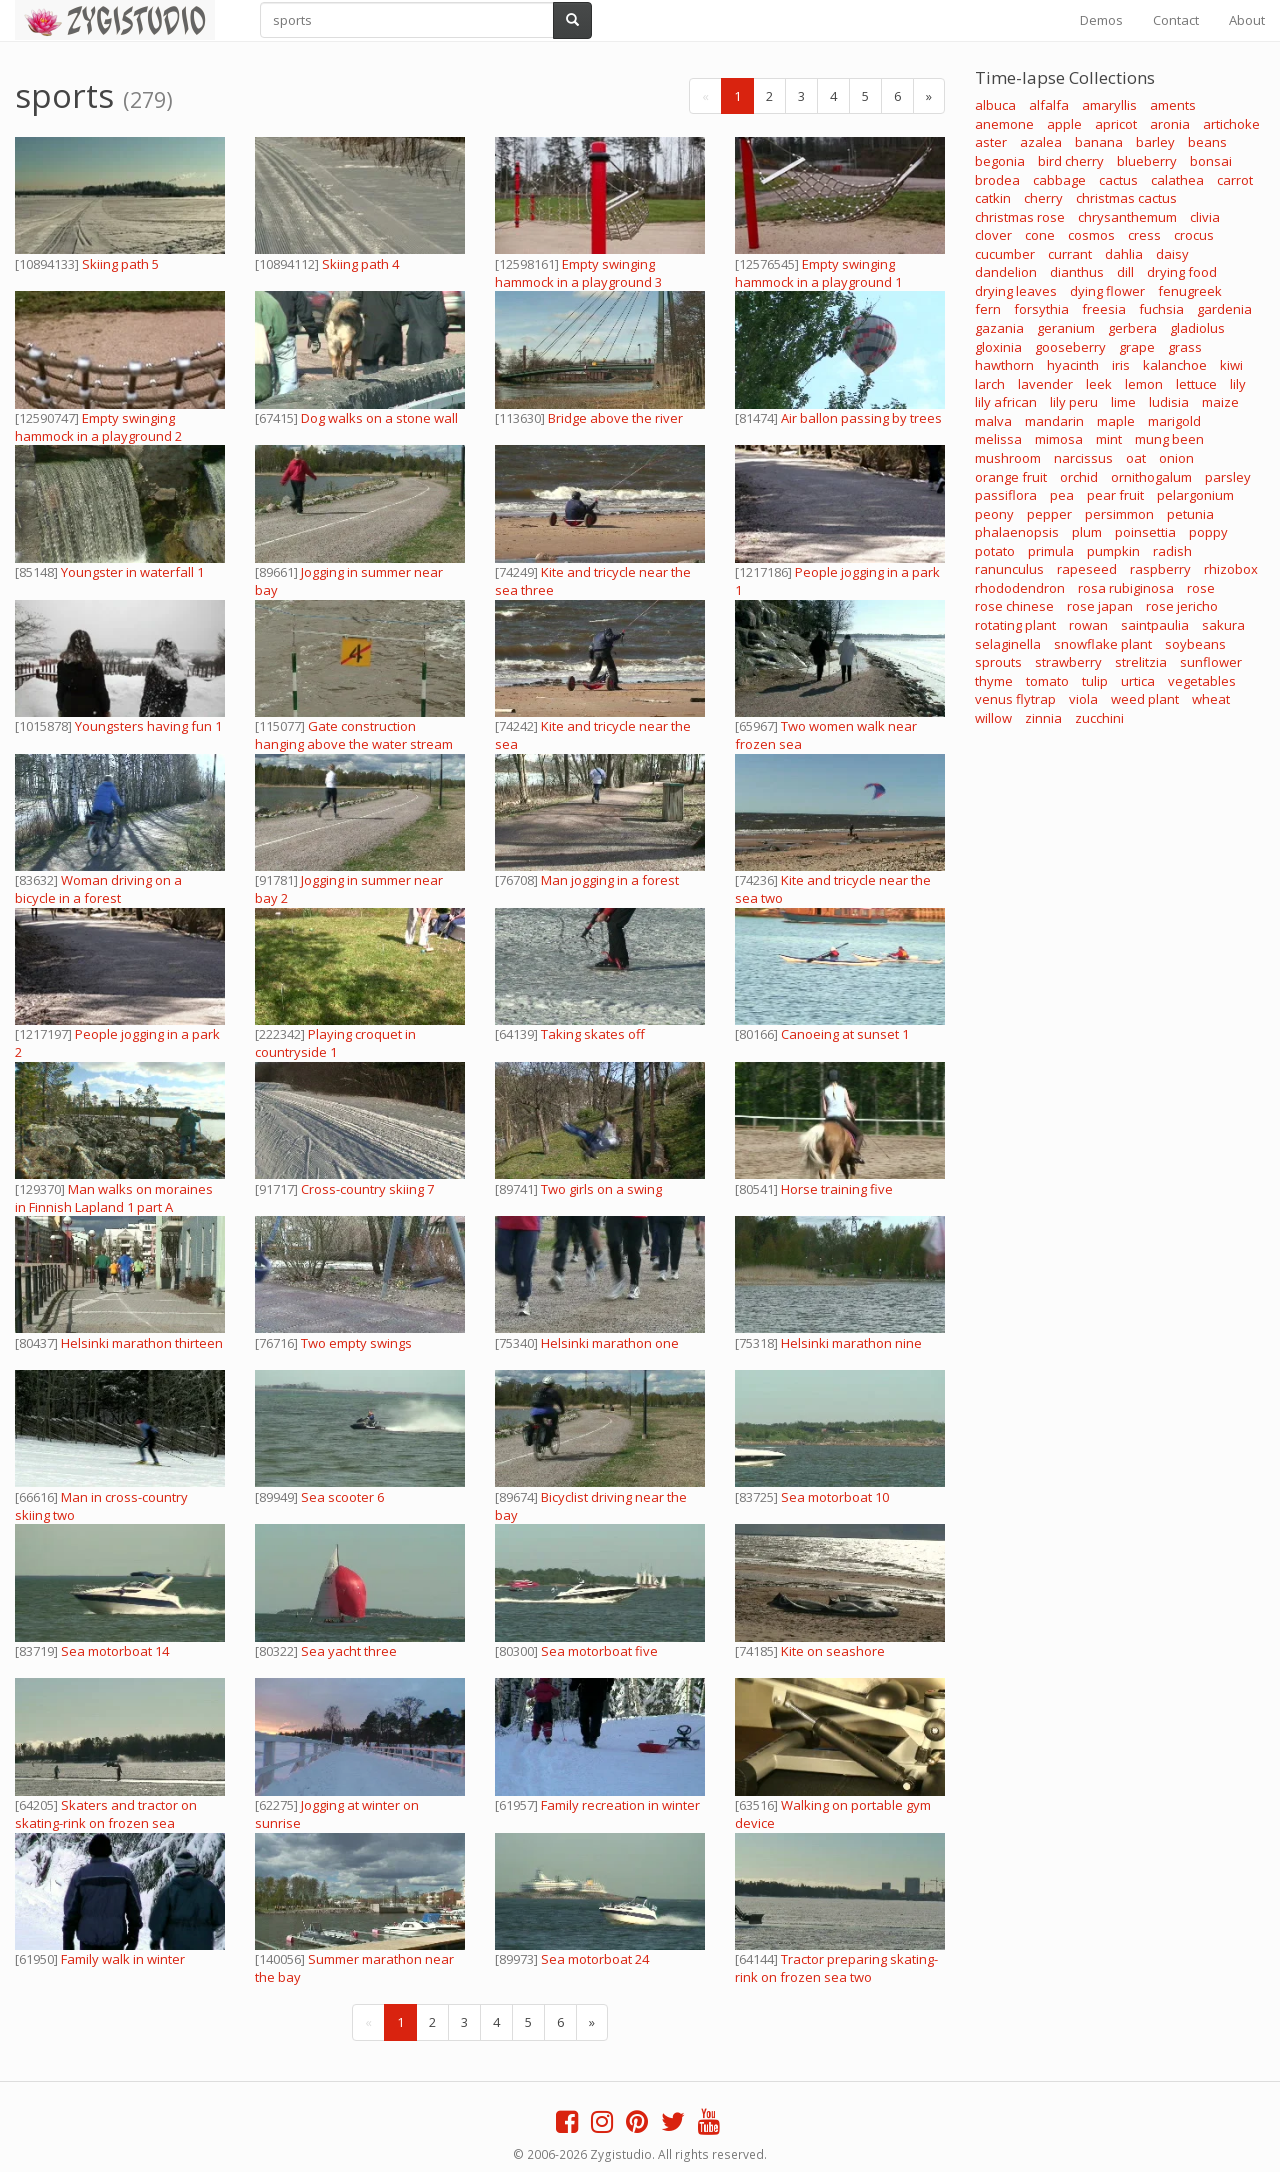 The image size is (1280, 2172). What do you see at coordinates (1059, 439) in the screenshot?
I see `mimosa` at bounding box center [1059, 439].